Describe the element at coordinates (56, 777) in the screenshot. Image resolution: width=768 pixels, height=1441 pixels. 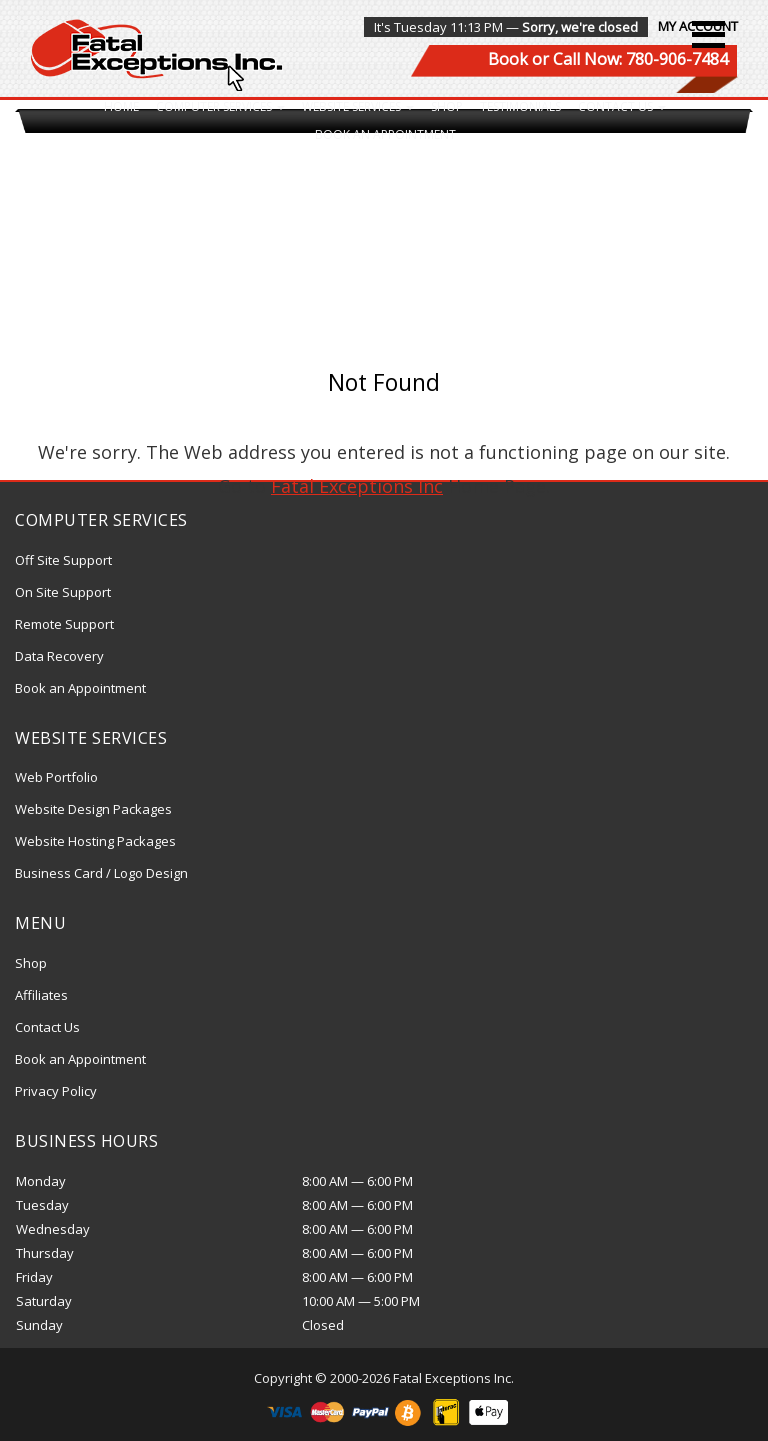
I see `Web Portfolio` at that location.